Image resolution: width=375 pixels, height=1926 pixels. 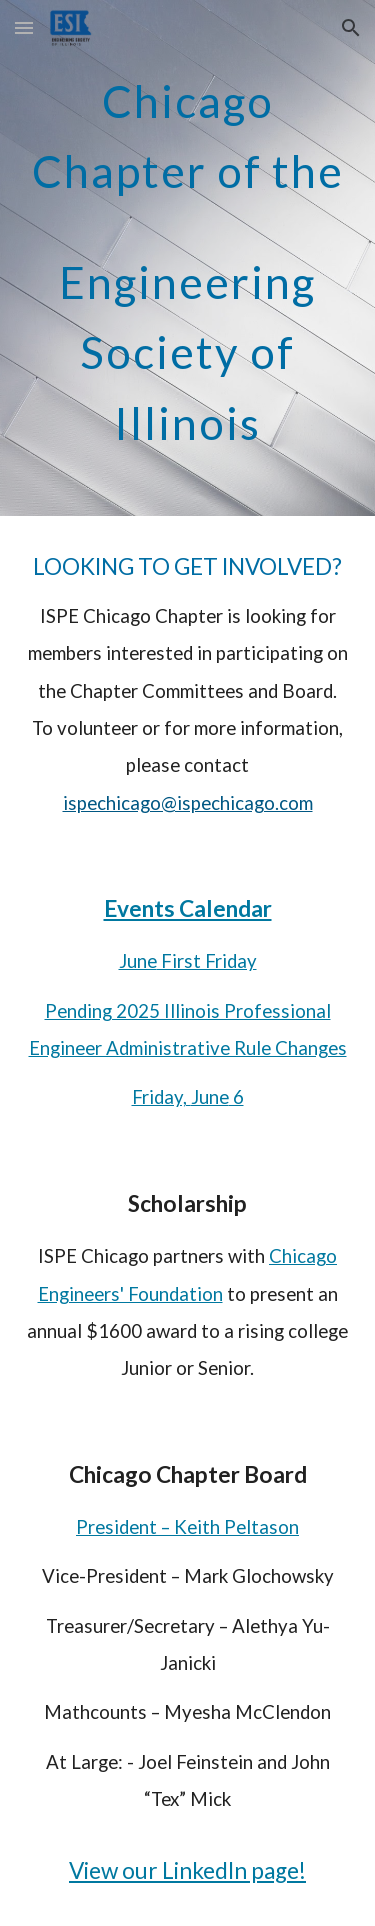 I want to click on [button], so click(x=24, y=27).